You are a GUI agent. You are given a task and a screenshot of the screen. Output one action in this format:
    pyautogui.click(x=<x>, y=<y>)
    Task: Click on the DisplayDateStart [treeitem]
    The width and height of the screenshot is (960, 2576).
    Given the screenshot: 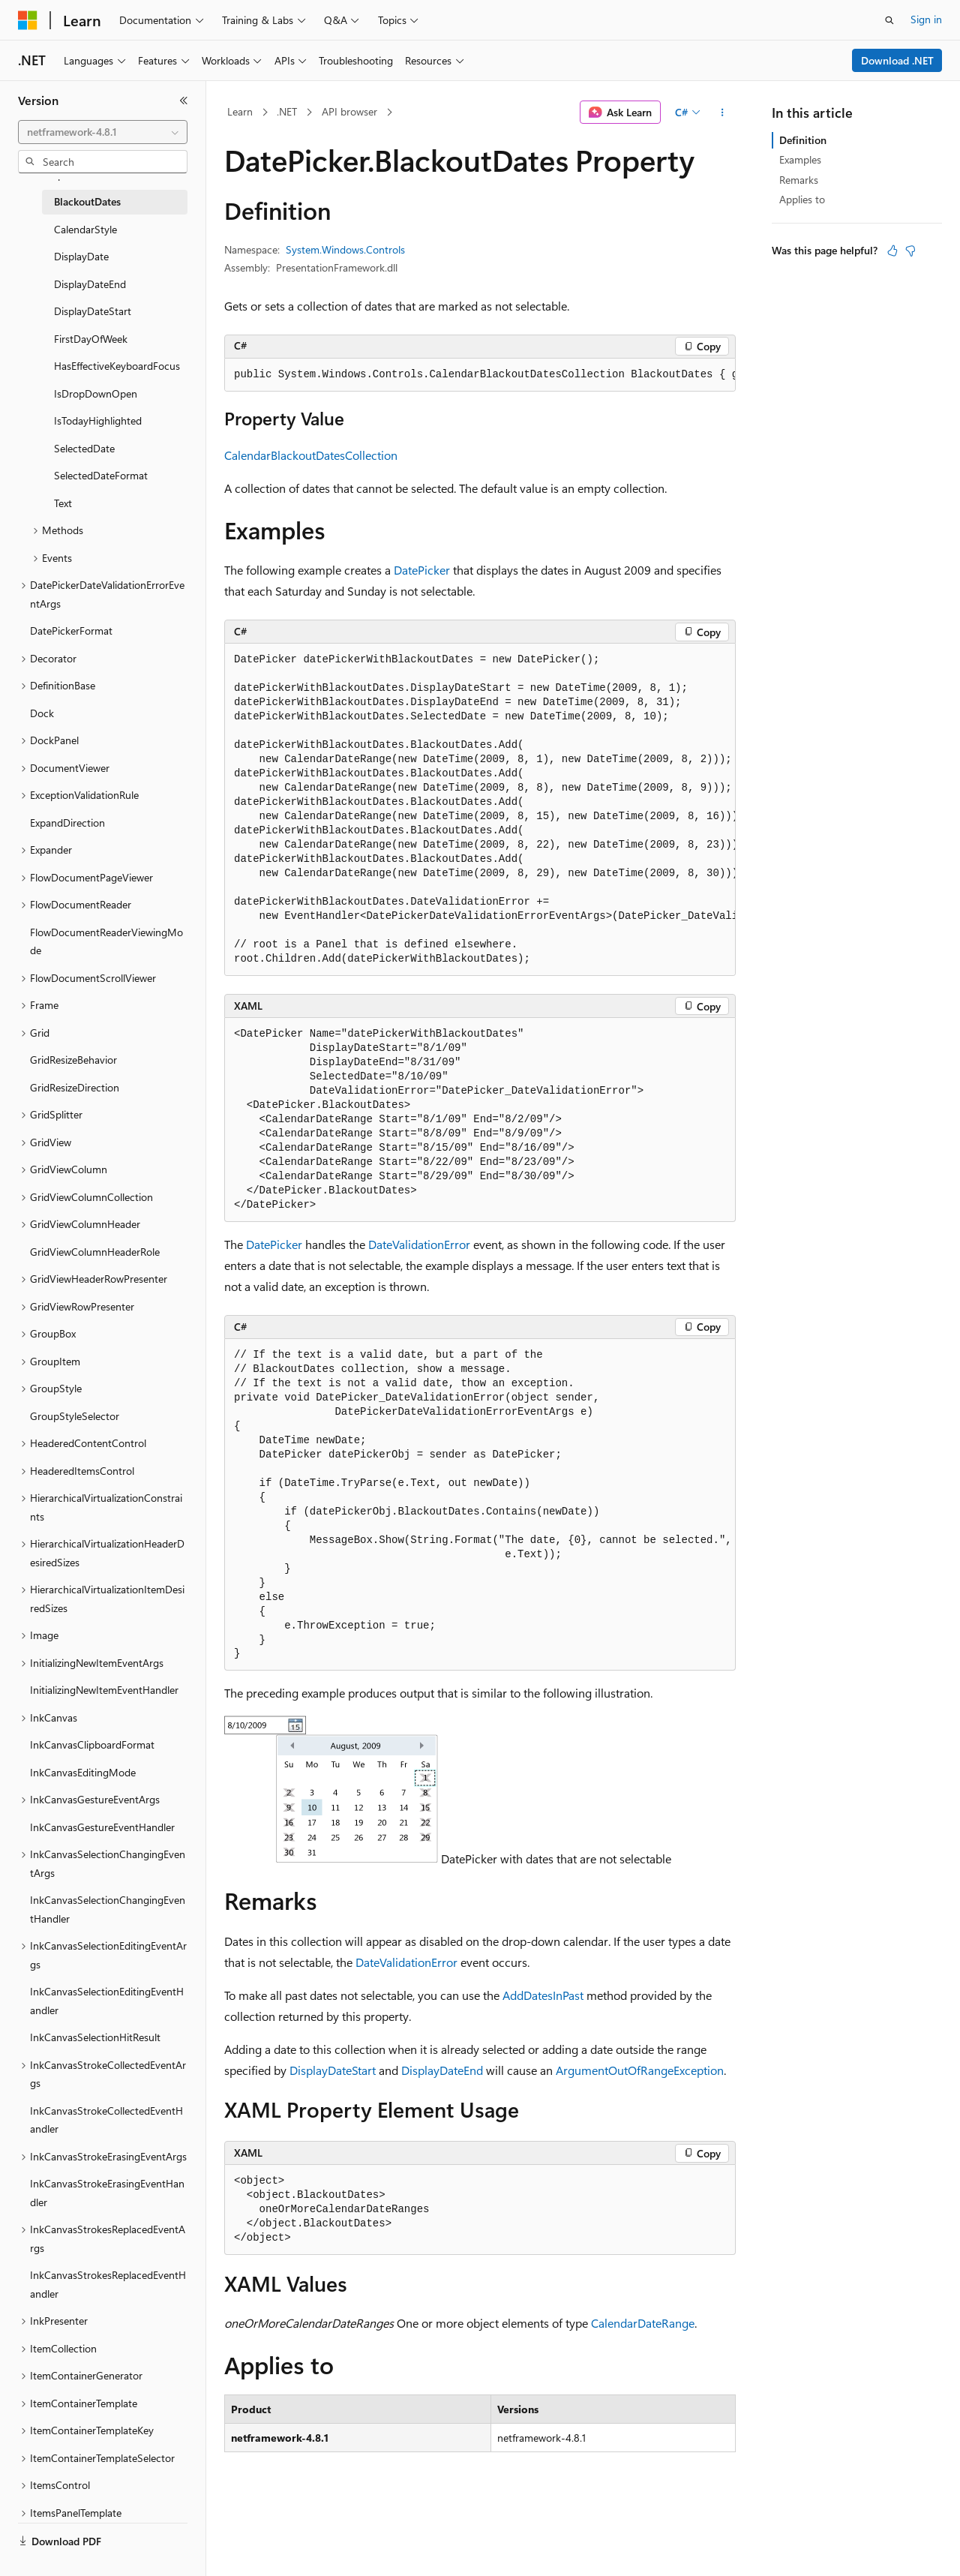 What is the action you would take?
    pyautogui.click(x=92, y=311)
    